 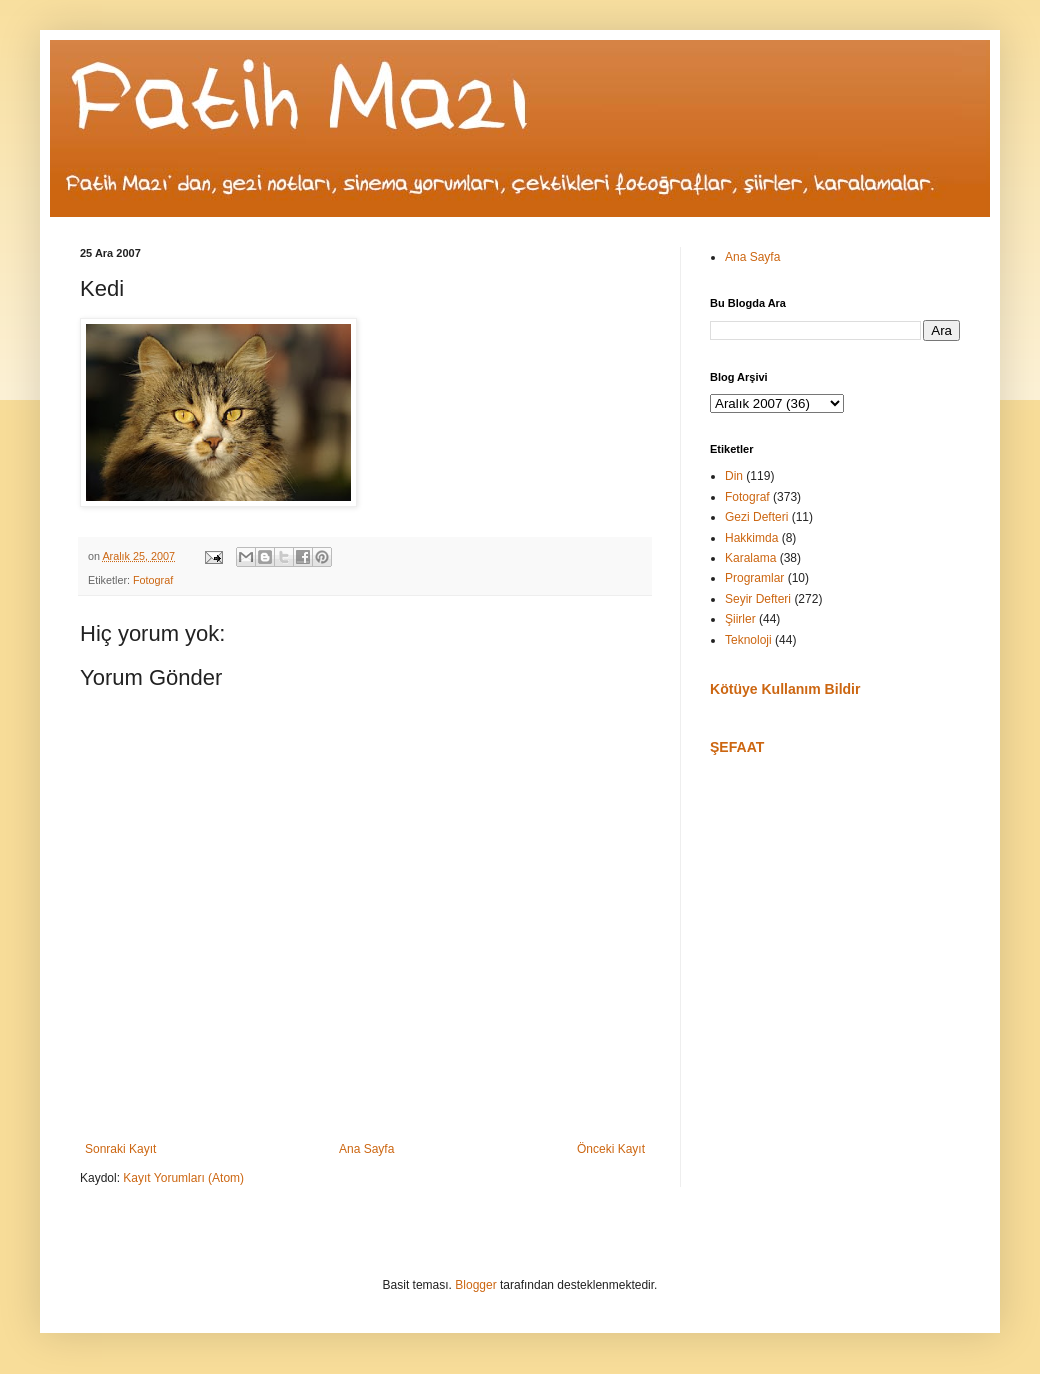 I want to click on Karalama, so click(x=750, y=558).